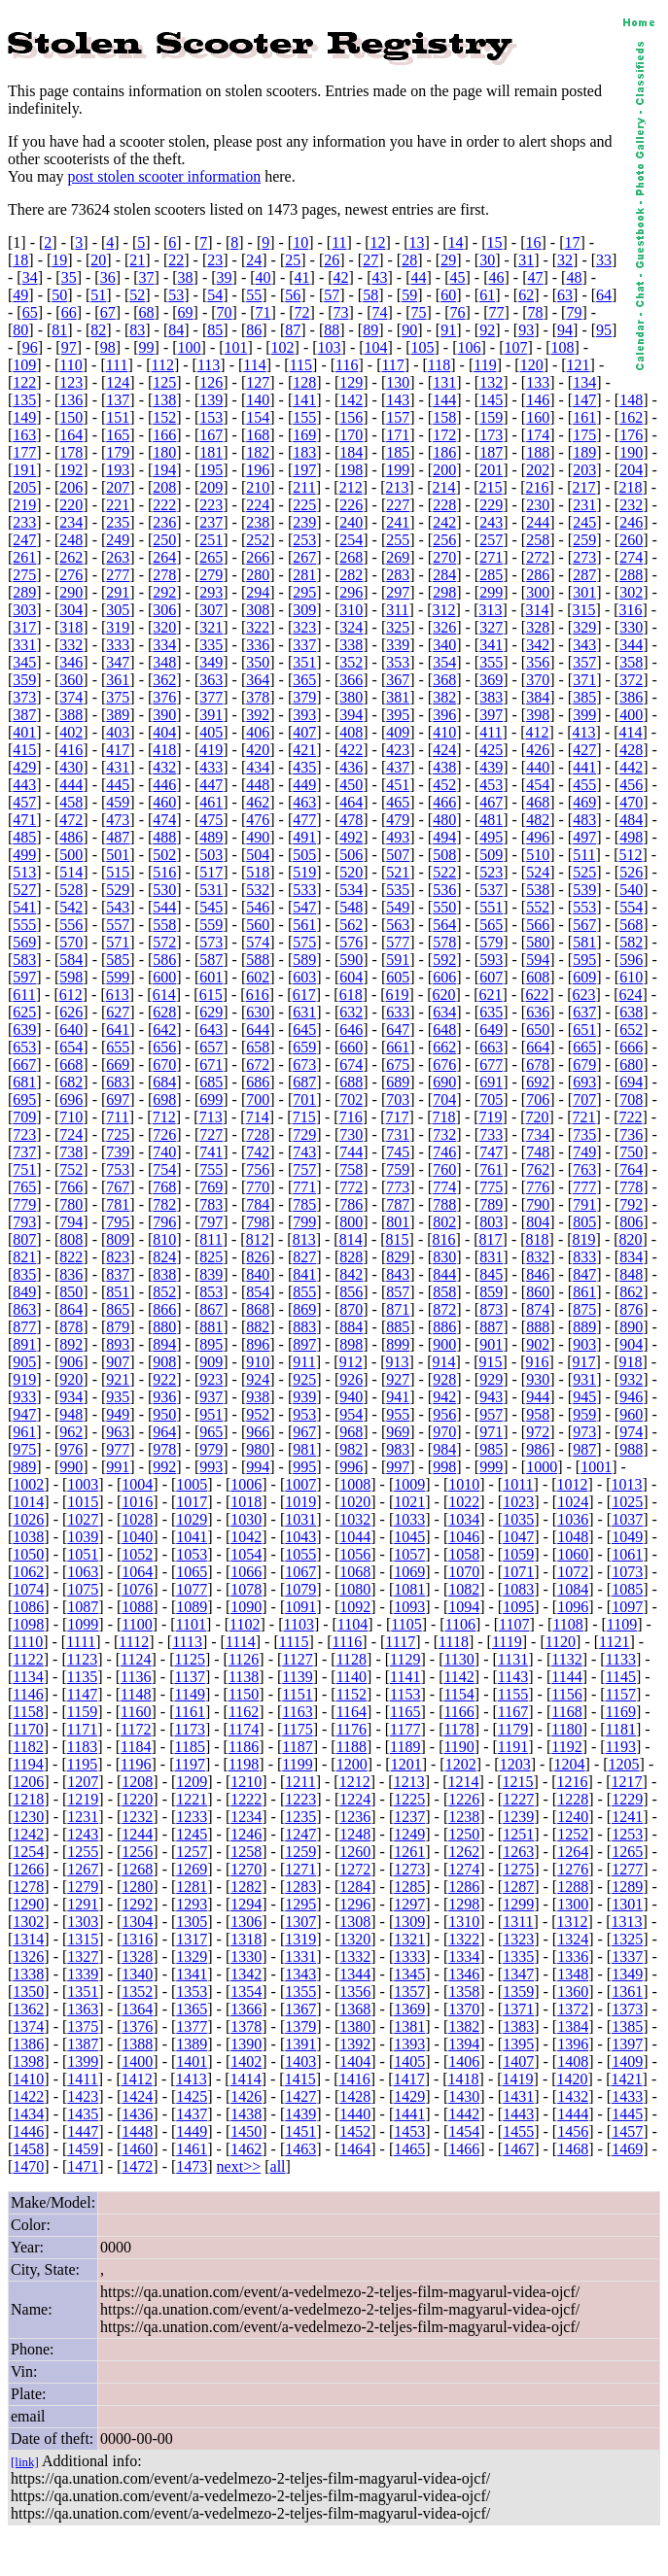 Image resolution: width=668 pixels, height=2576 pixels. Describe the element at coordinates (419, 312) in the screenshot. I see `75` at that location.